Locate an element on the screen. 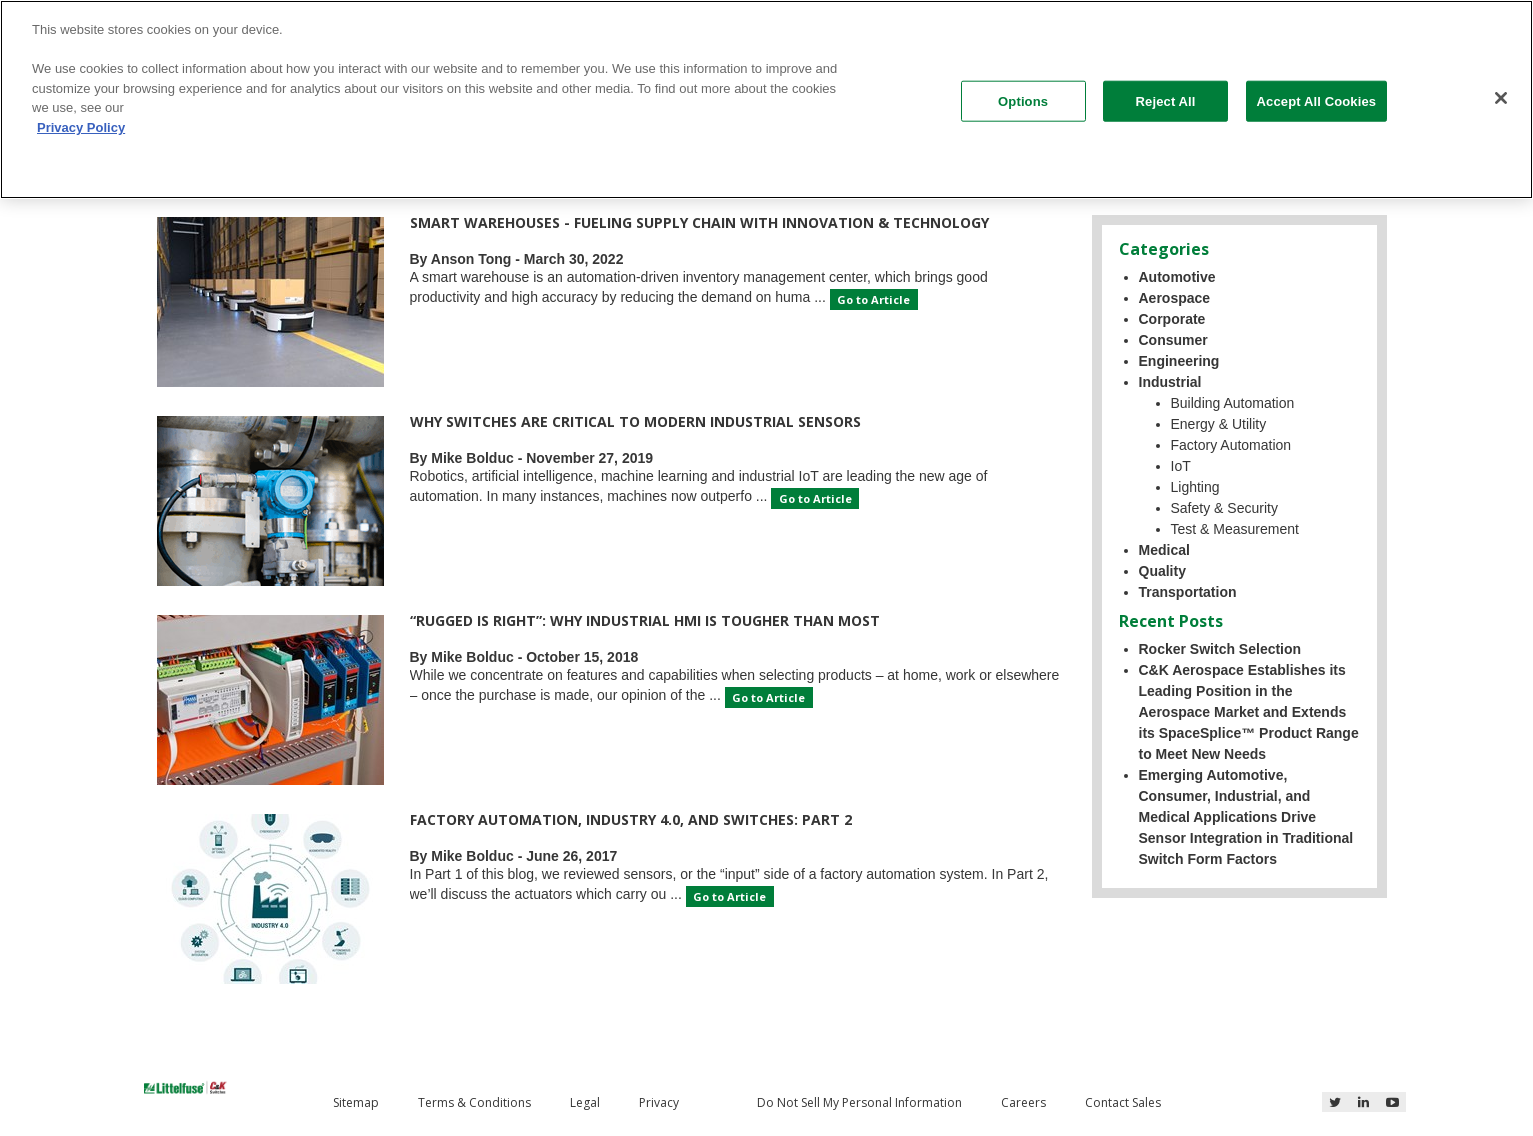 Image resolution: width=1533 pixels, height=1136 pixels. Contact Sales is located at coordinates (1123, 1102).